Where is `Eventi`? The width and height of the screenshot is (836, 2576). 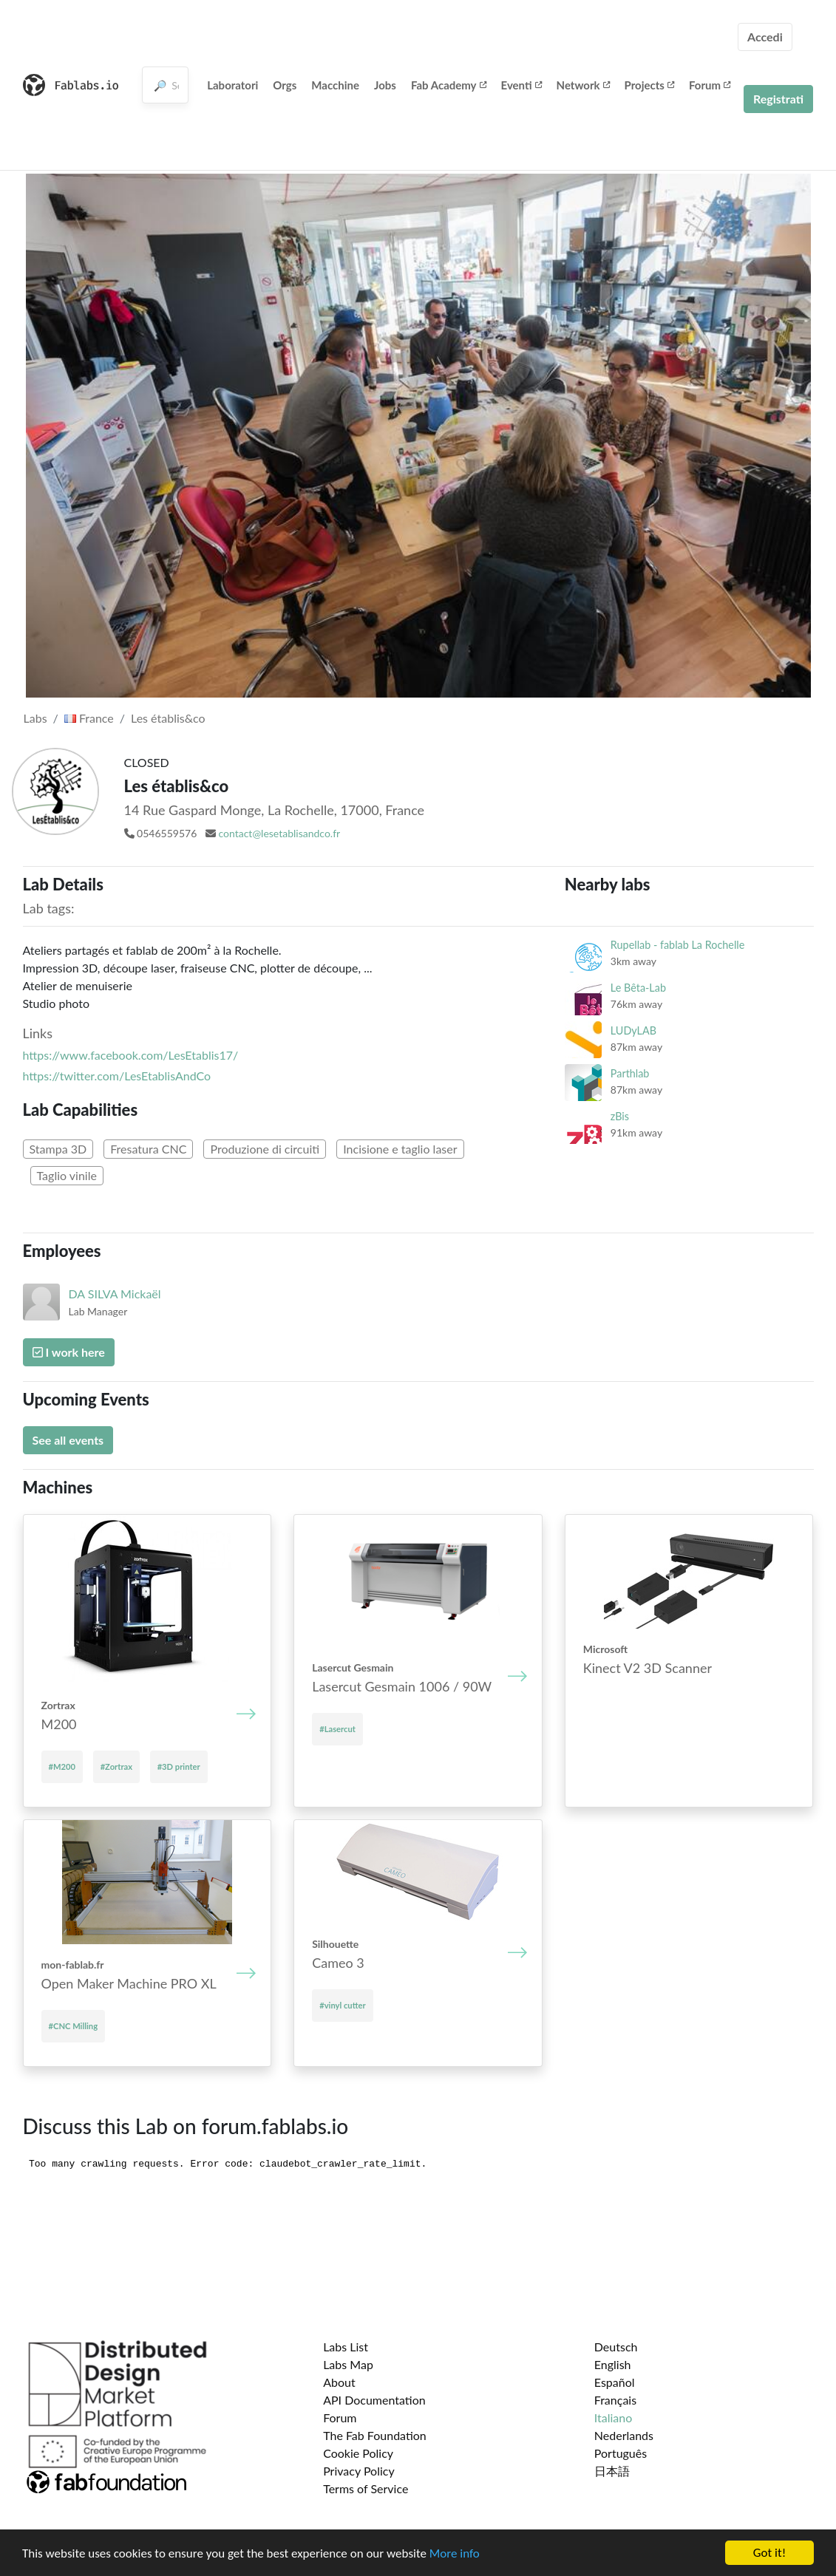 Eventi is located at coordinates (521, 85).